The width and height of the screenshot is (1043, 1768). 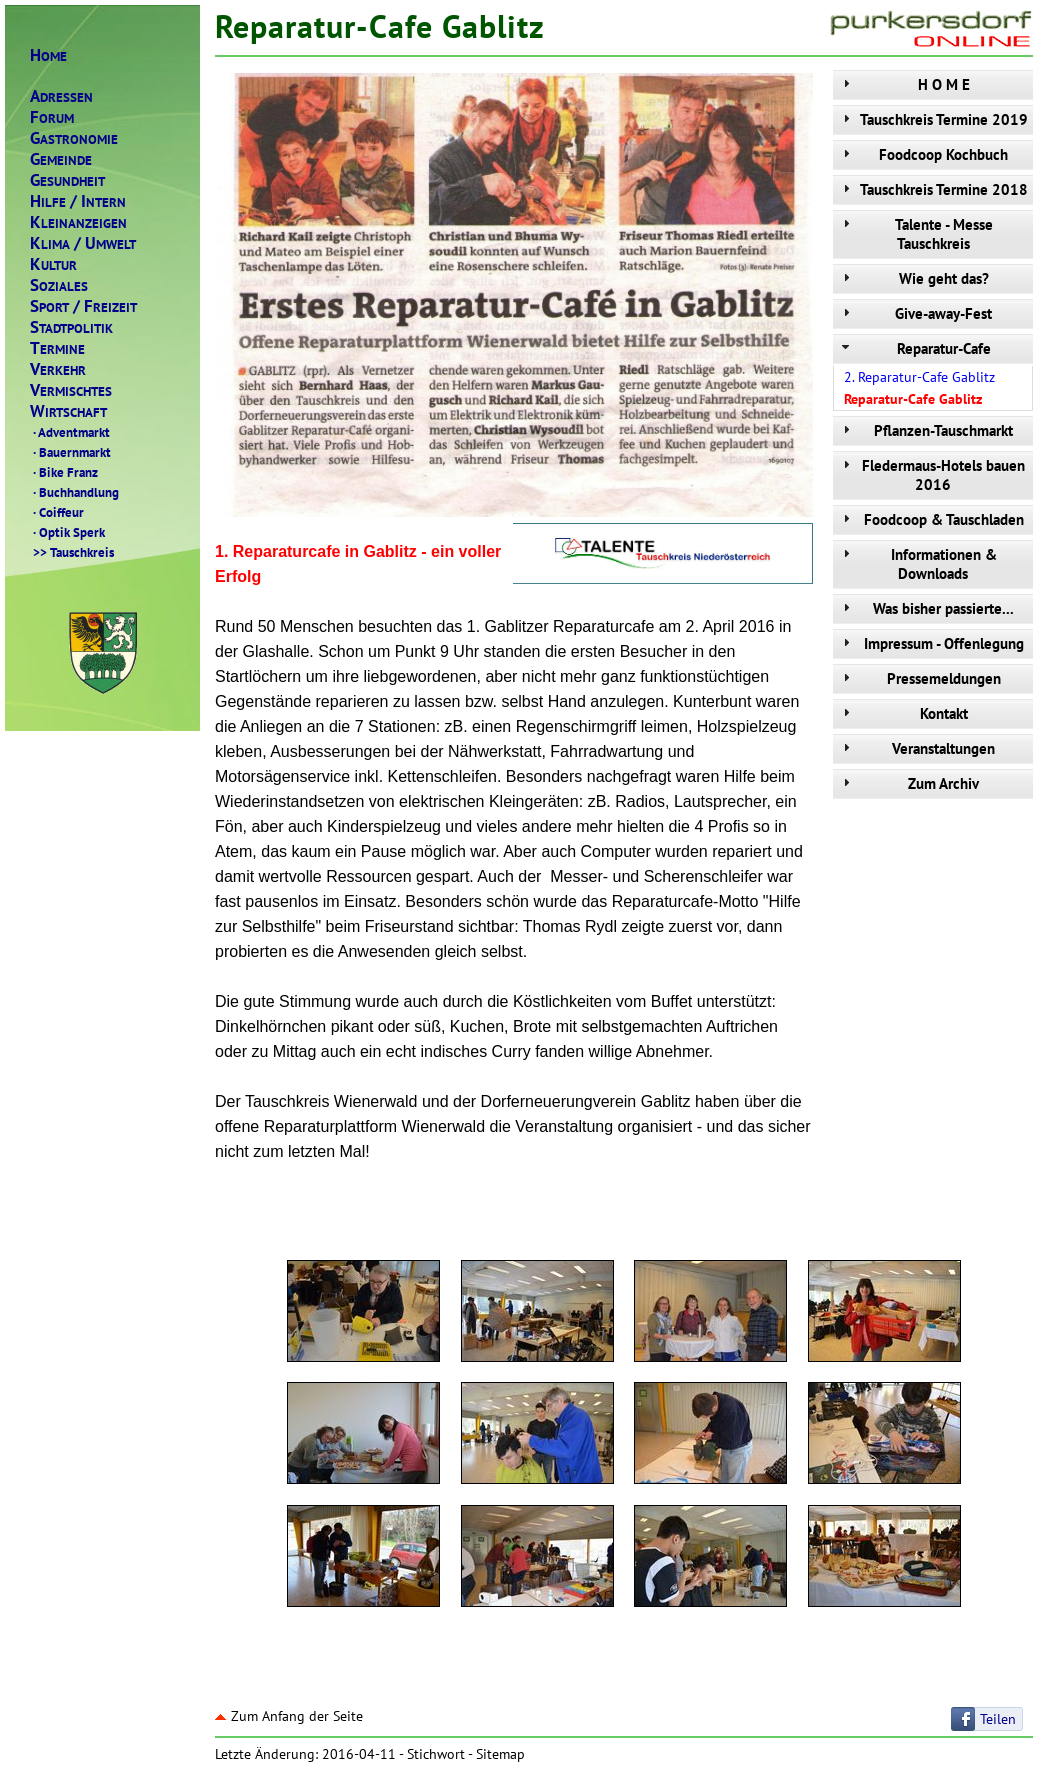 I want to click on Bauernmarkt, so click(x=70, y=452).